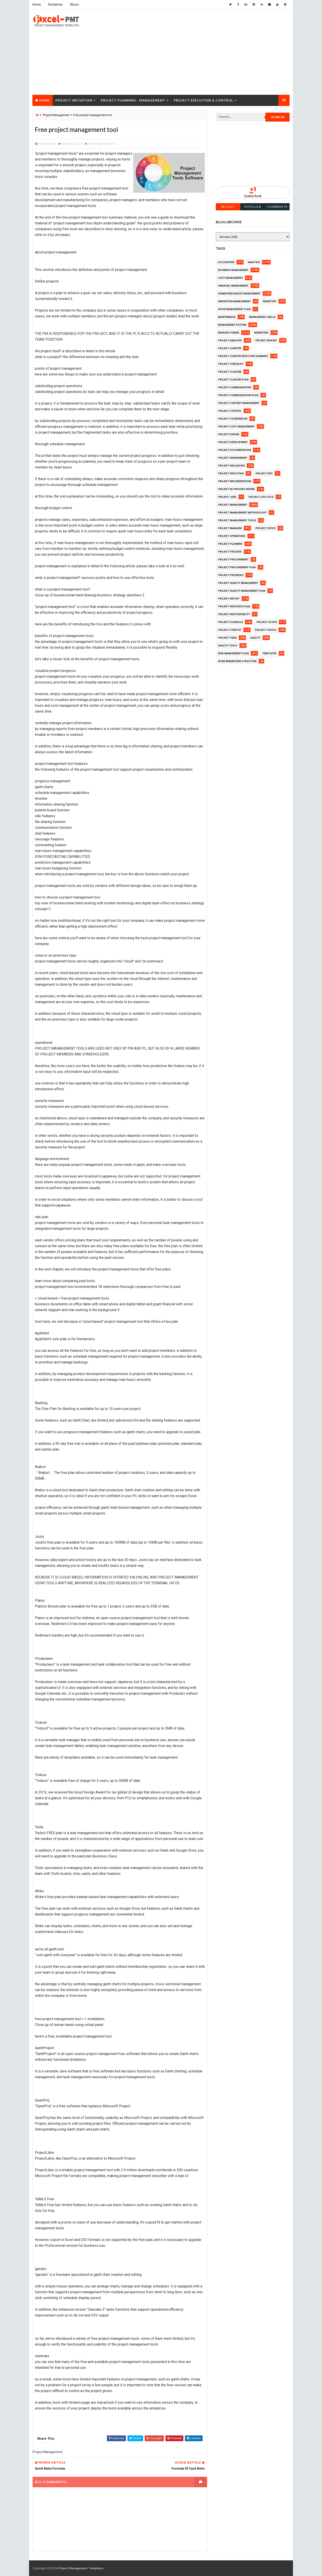 The width and height of the screenshot is (322, 2576). I want to click on Project Operations, so click(231, 536).